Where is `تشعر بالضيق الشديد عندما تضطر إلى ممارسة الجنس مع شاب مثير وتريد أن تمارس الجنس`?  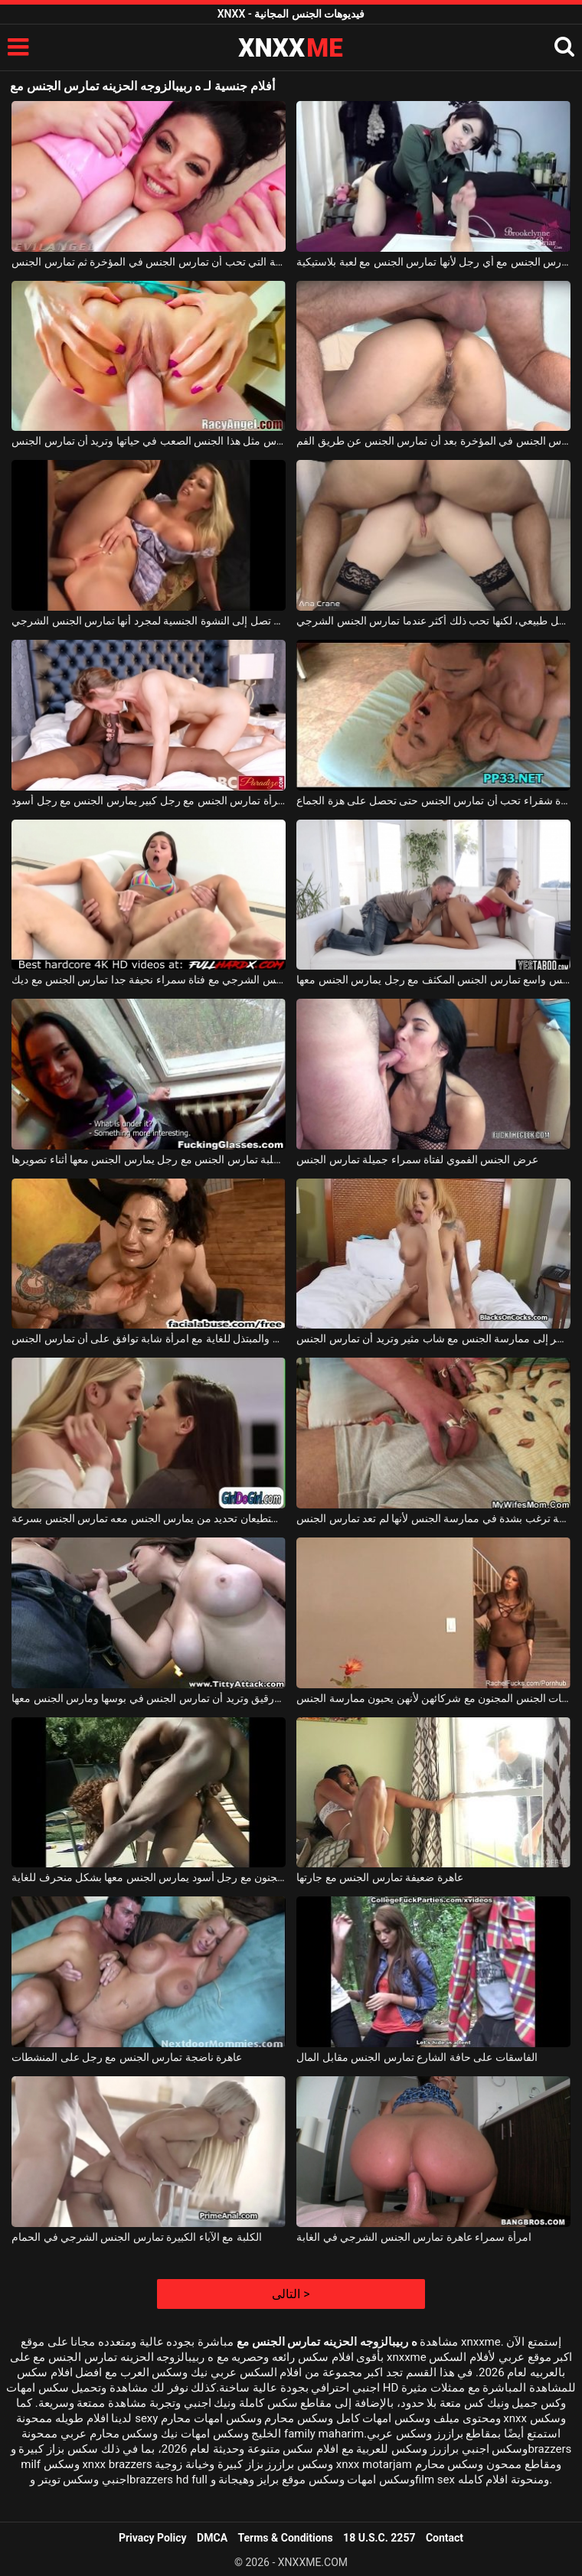 تشعر بالضيق الشديد عندما تضطر إلى ممارسة الجنس مع شاب مثير وتريد أن تمارس الجنس is located at coordinates (433, 1338).